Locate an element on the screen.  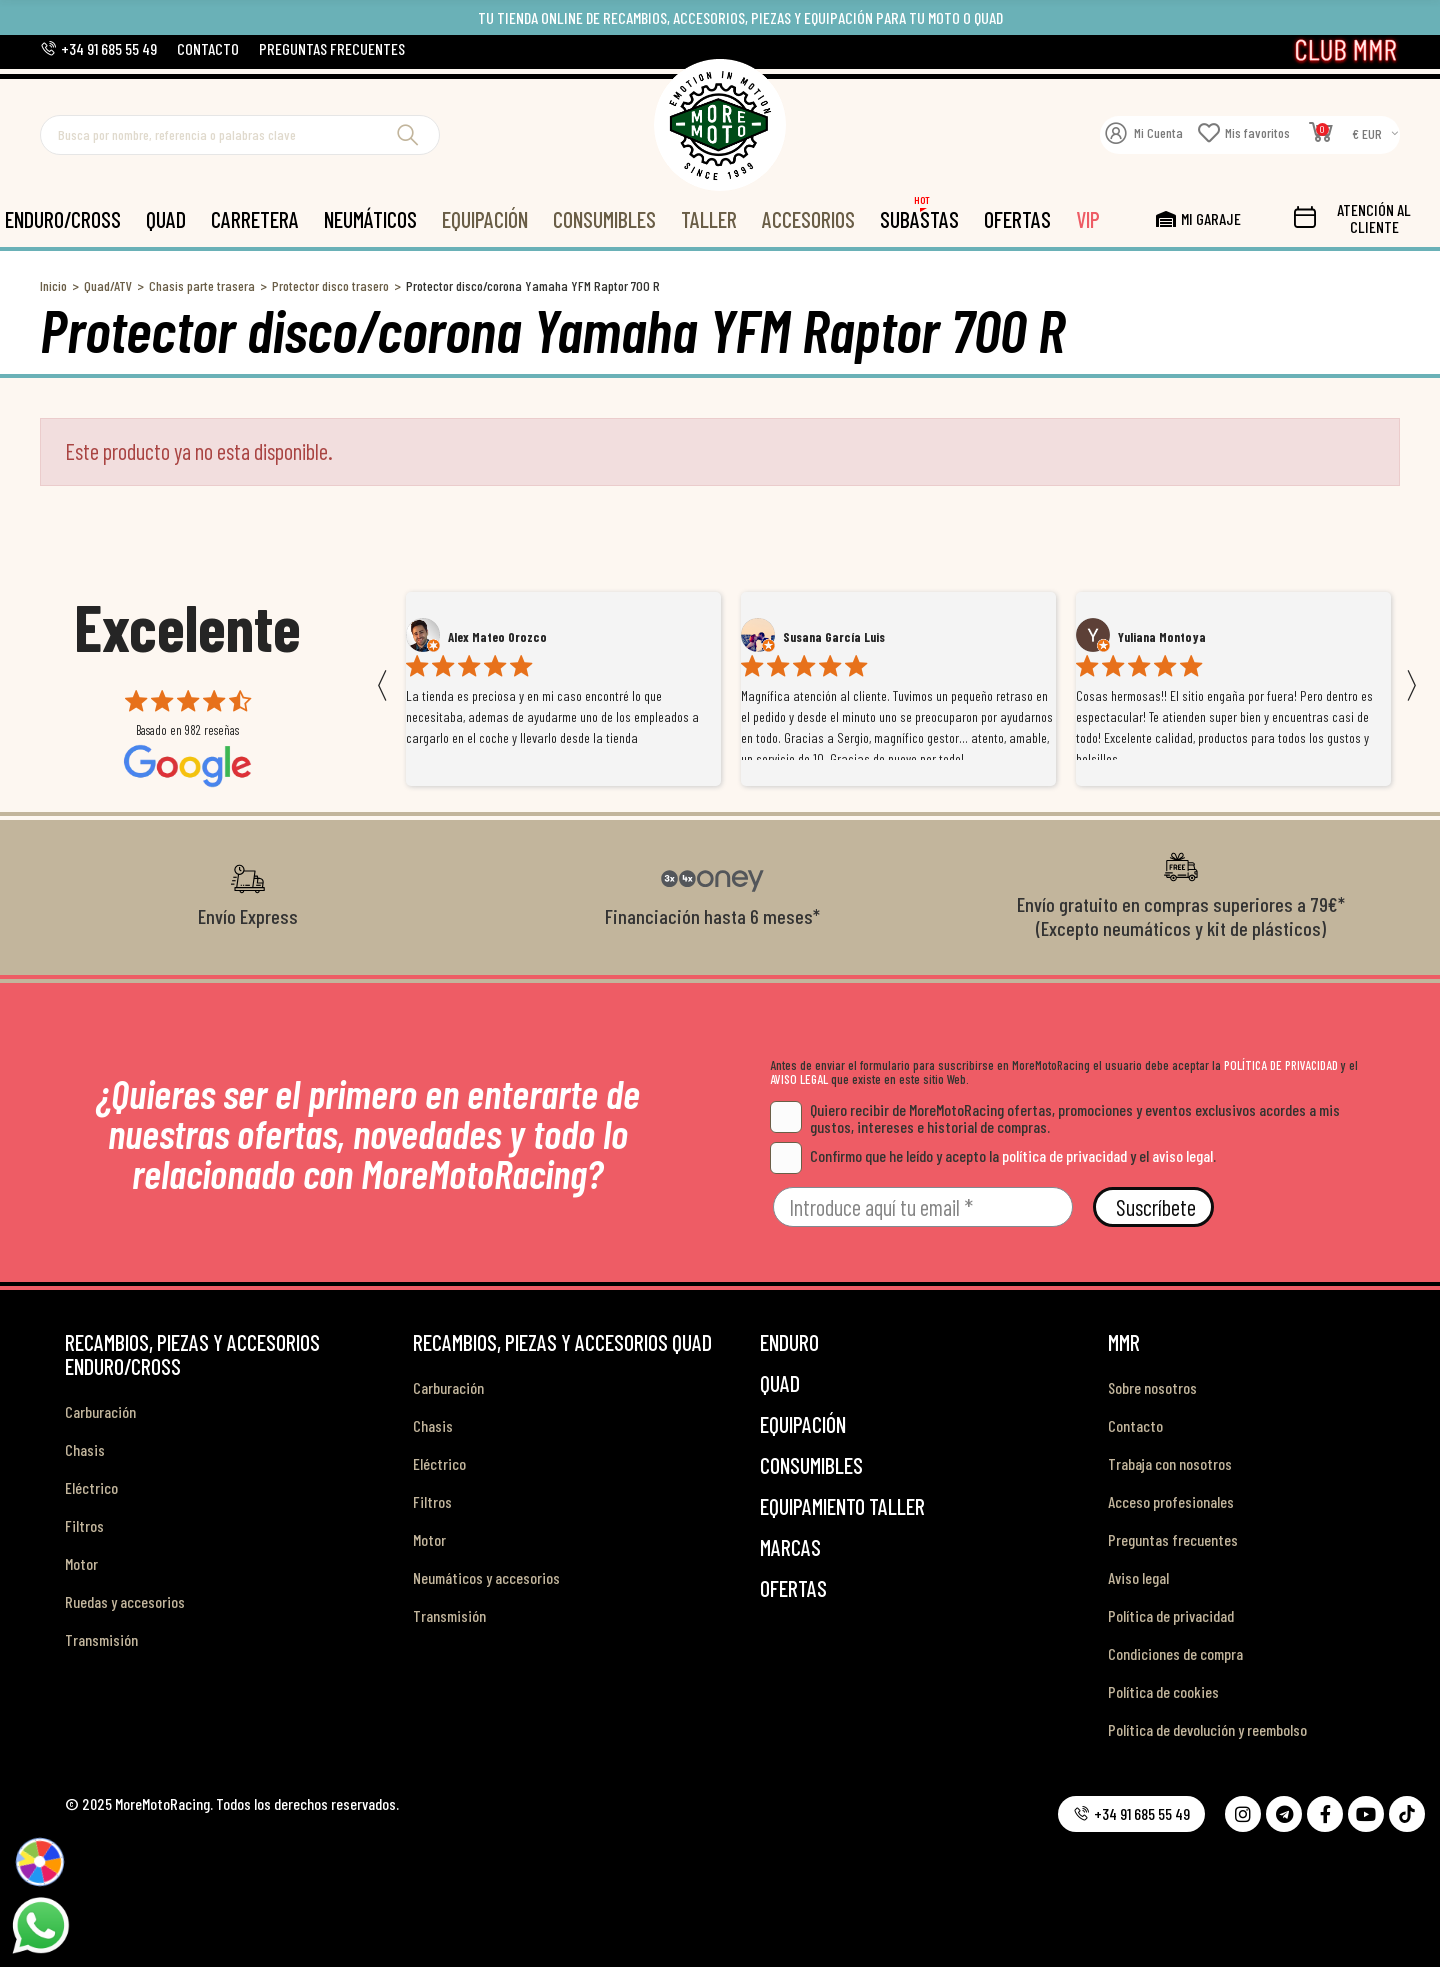
Yuliana Montoya is located at coordinates (1162, 637).